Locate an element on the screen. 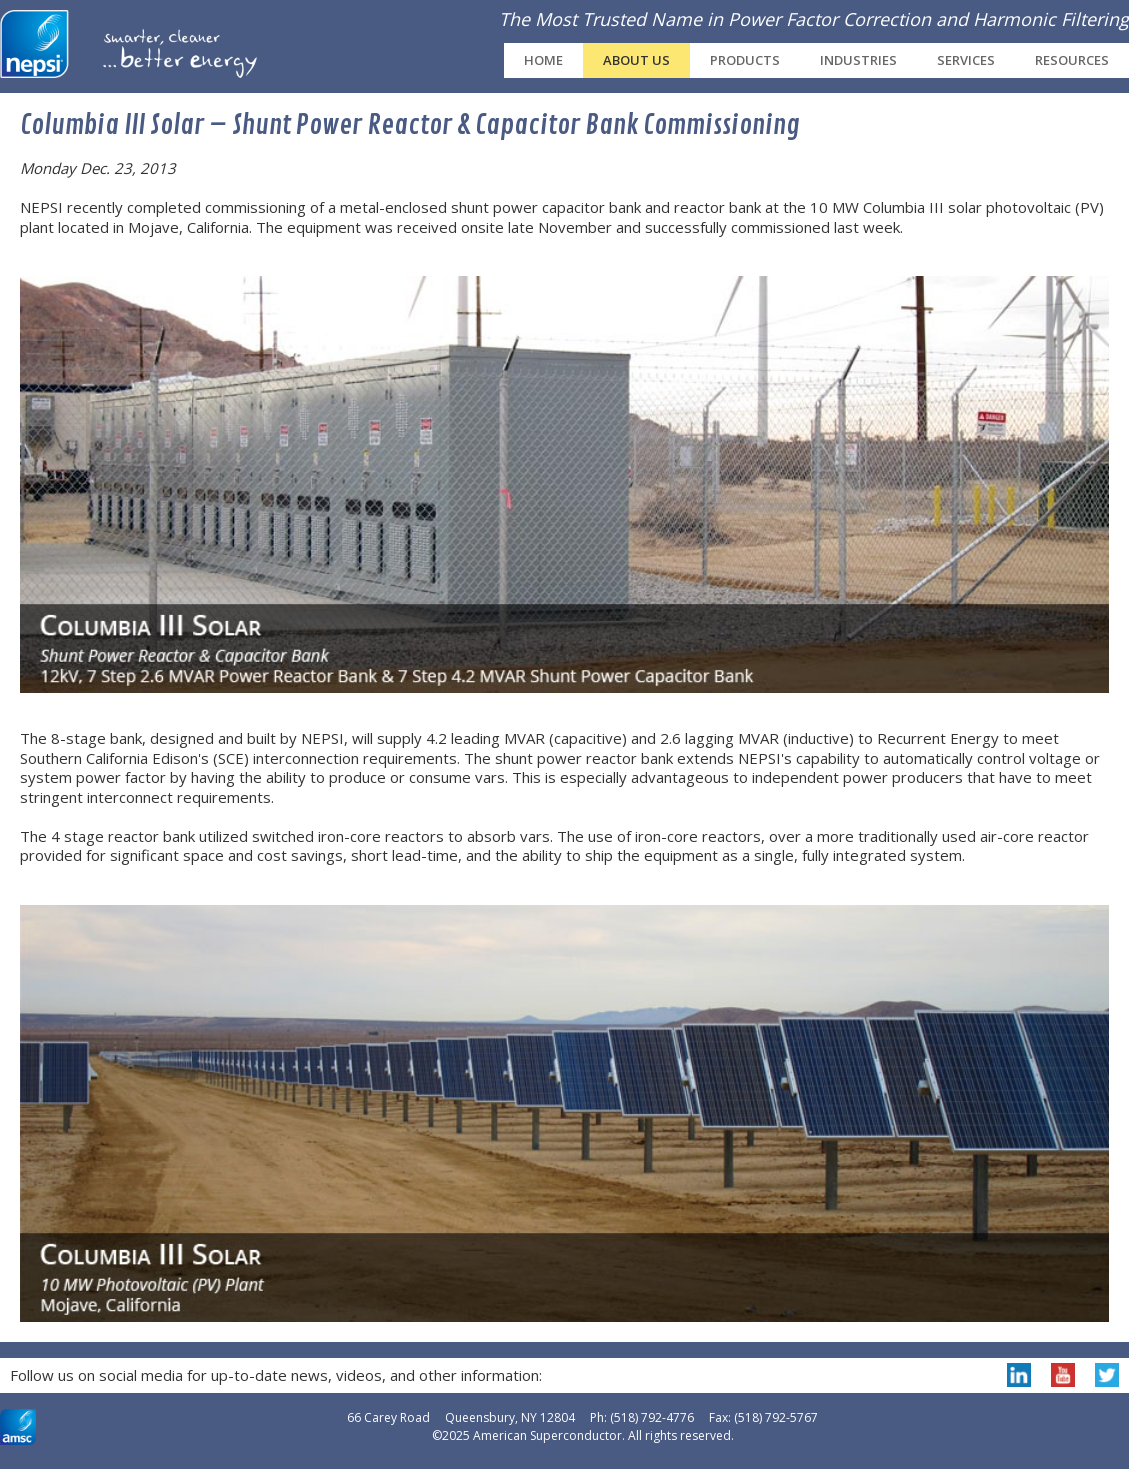 Image resolution: width=1129 pixels, height=1469 pixels. Products is located at coordinates (745, 60).